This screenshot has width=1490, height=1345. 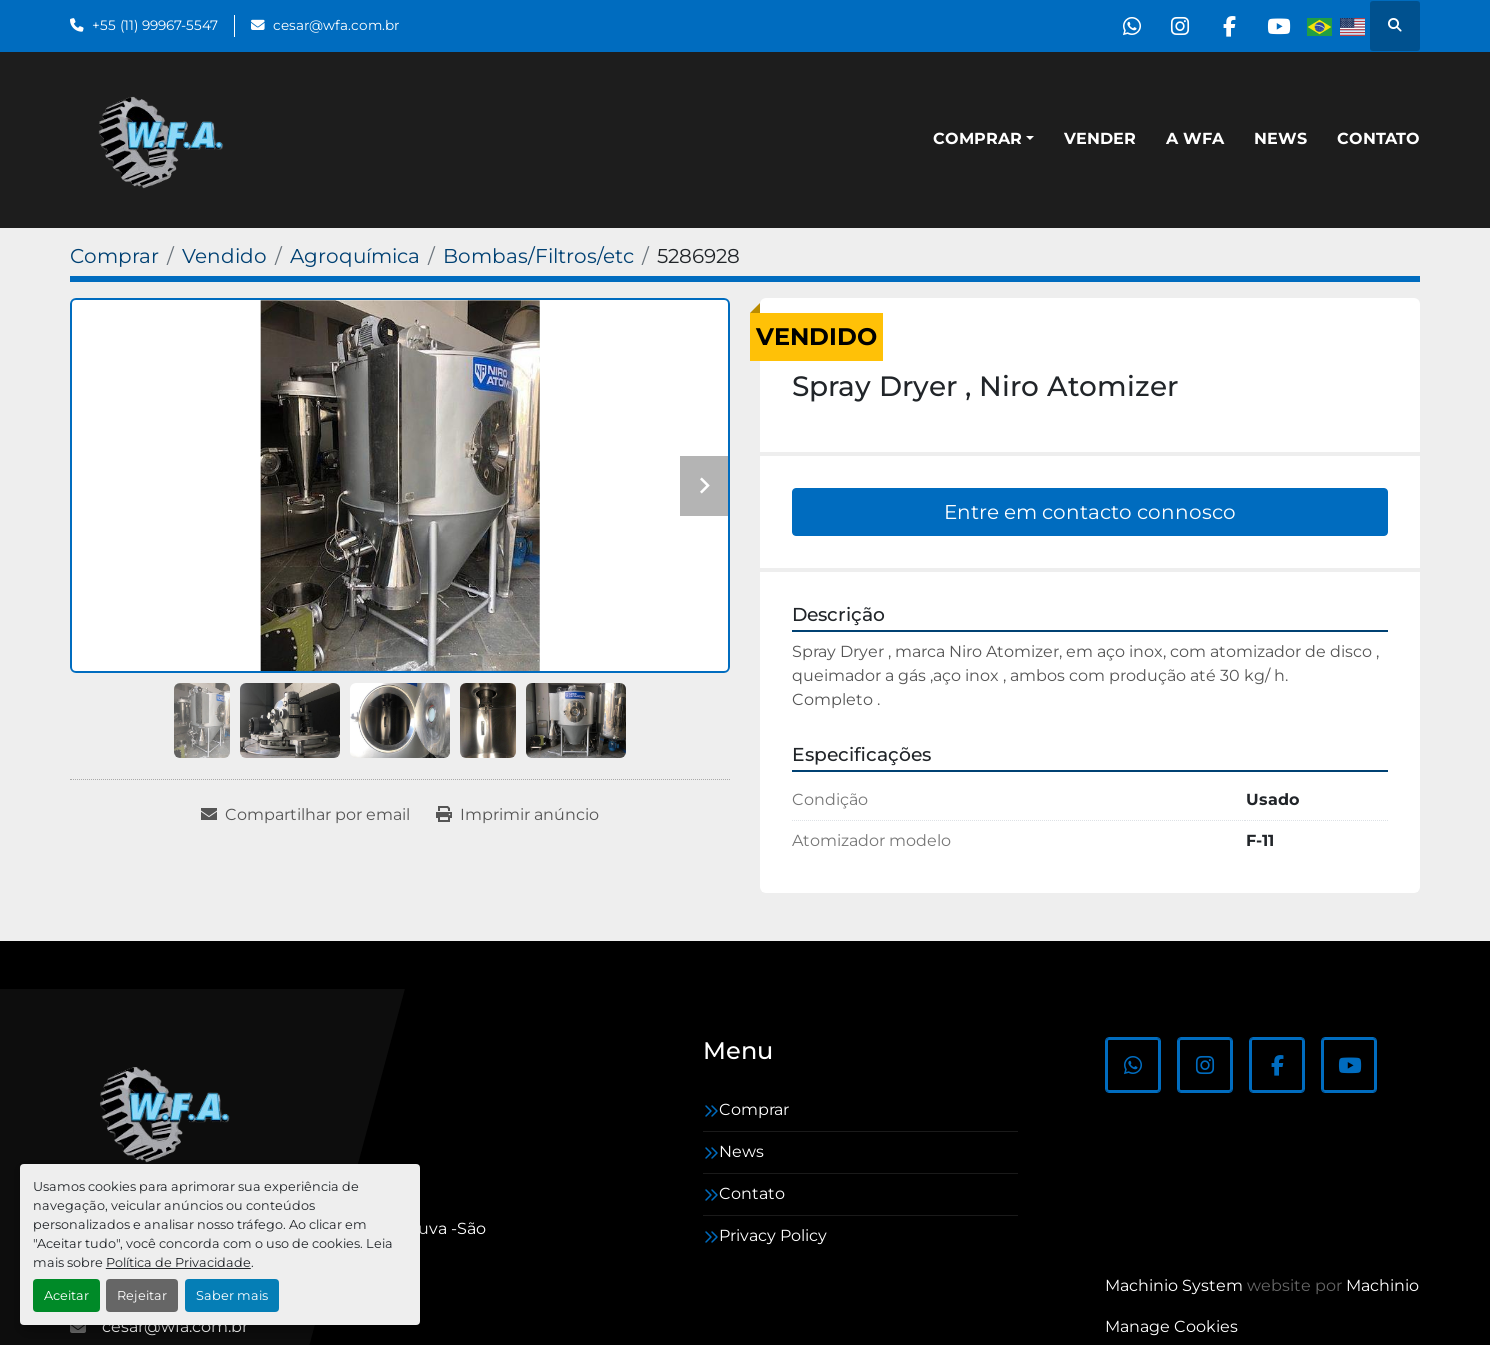 I want to click on Política de Privacidade, so click(x=178, y=1262).